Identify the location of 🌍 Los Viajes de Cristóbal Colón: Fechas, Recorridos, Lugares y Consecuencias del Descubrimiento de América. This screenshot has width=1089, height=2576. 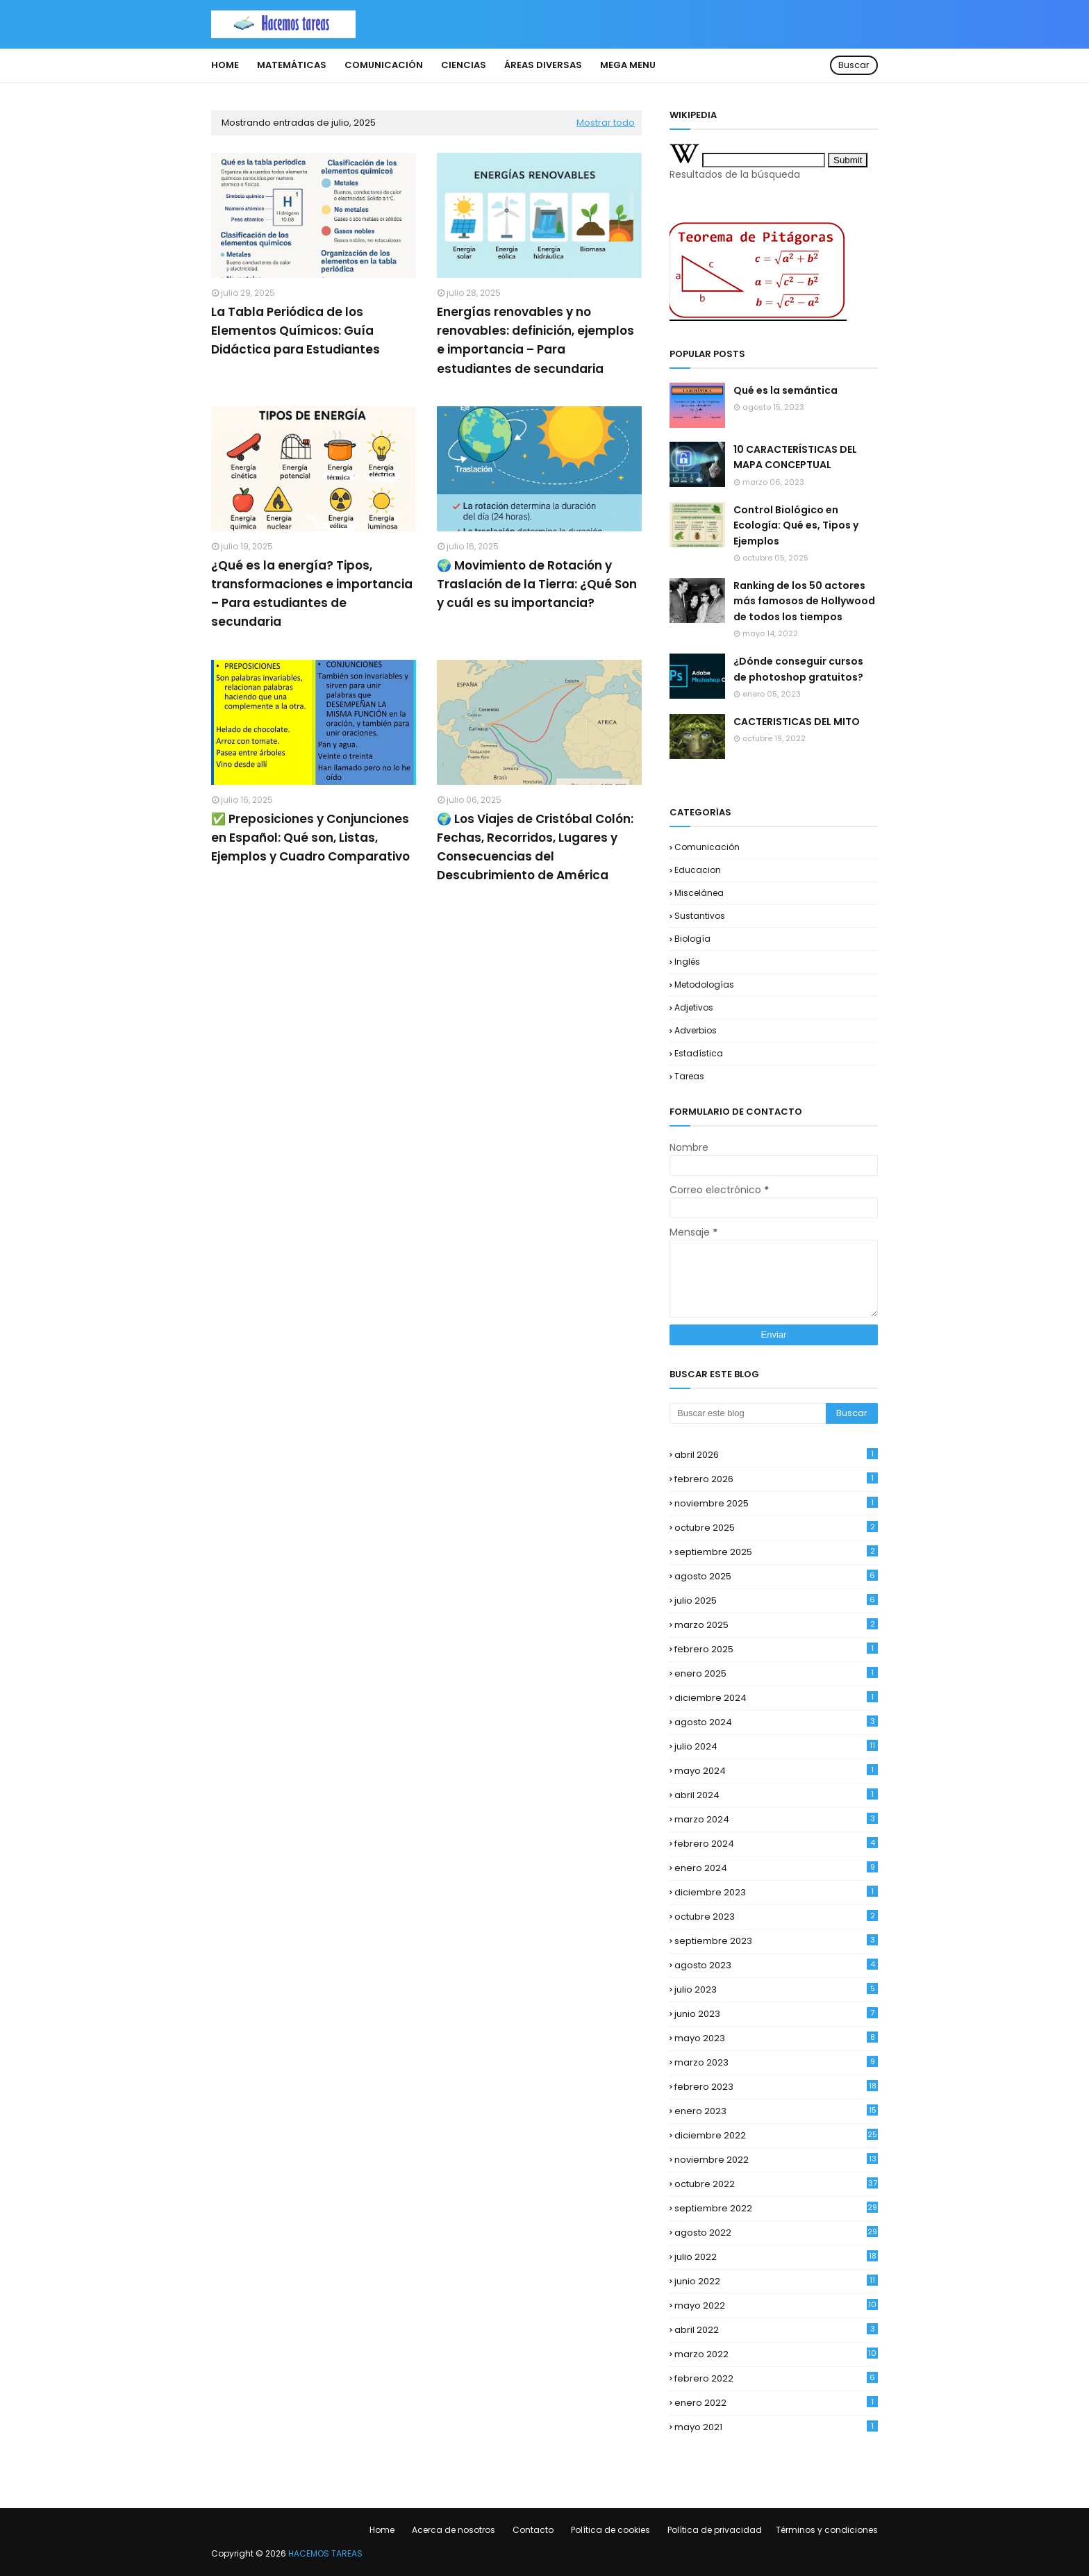
(535, 847).